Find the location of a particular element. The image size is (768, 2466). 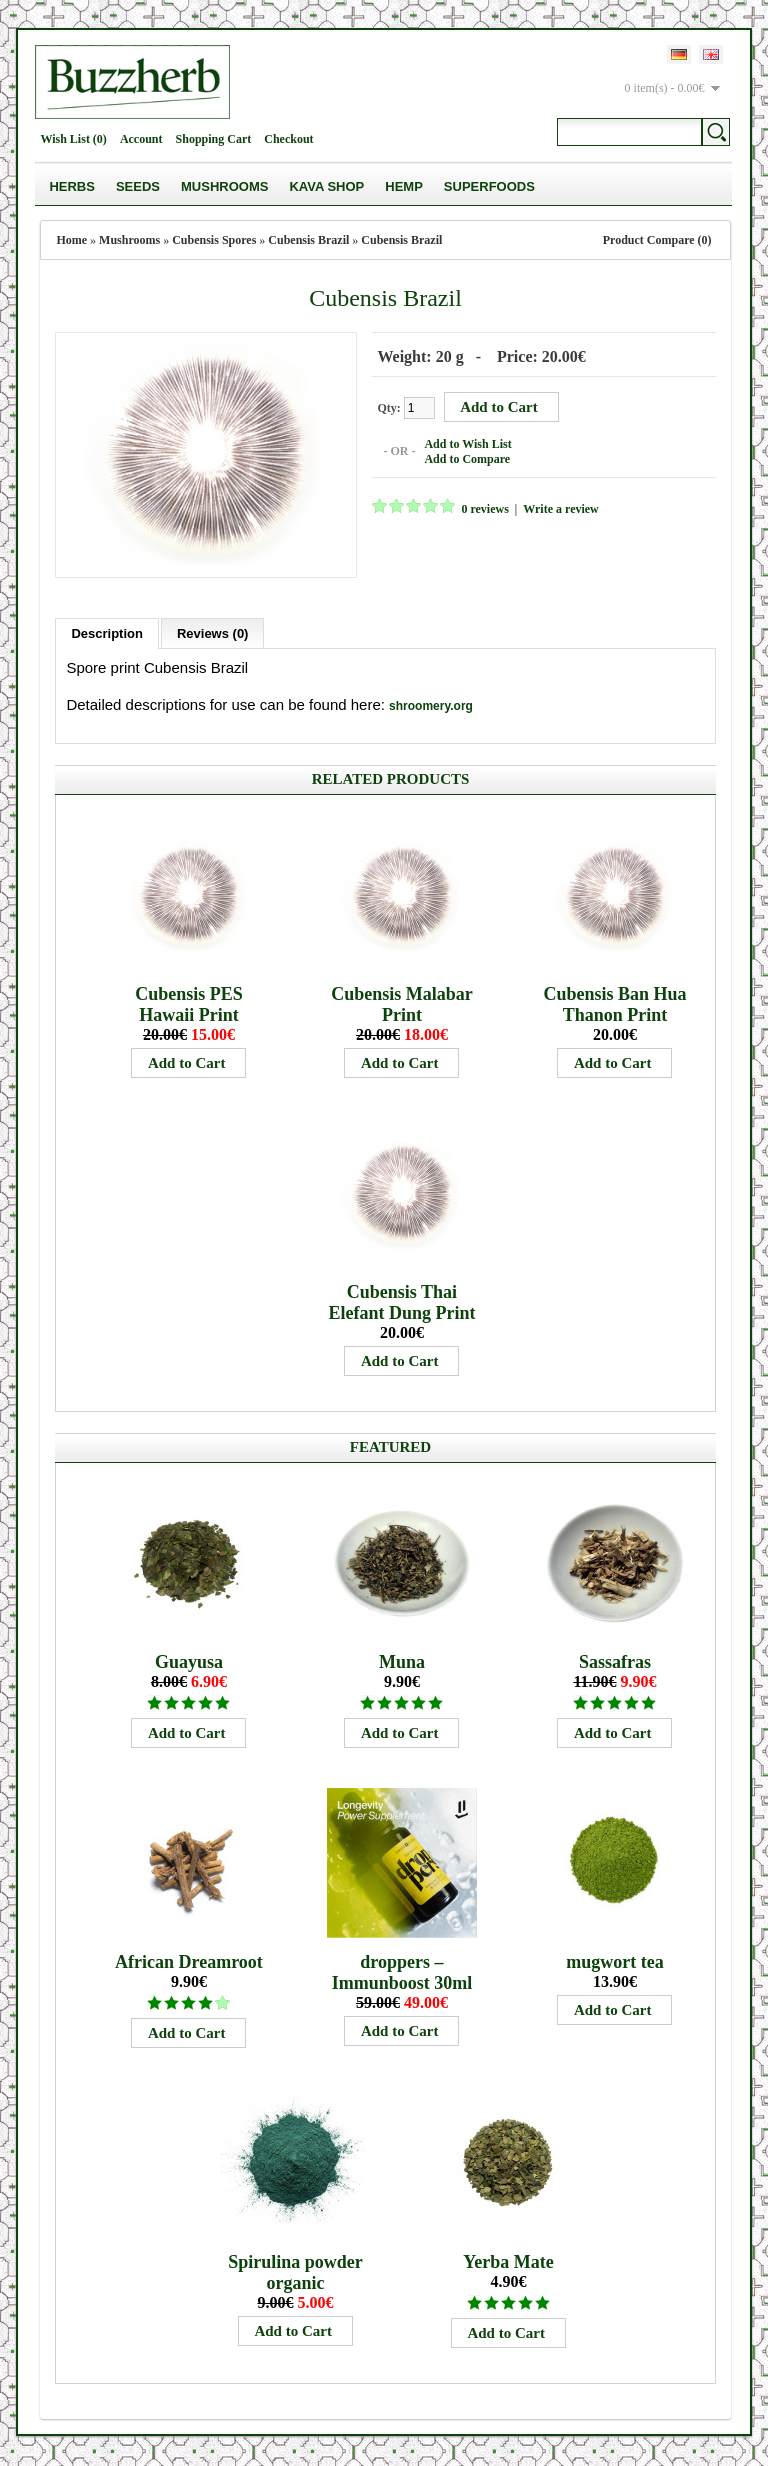

Account is located at coordinates (141, 139).